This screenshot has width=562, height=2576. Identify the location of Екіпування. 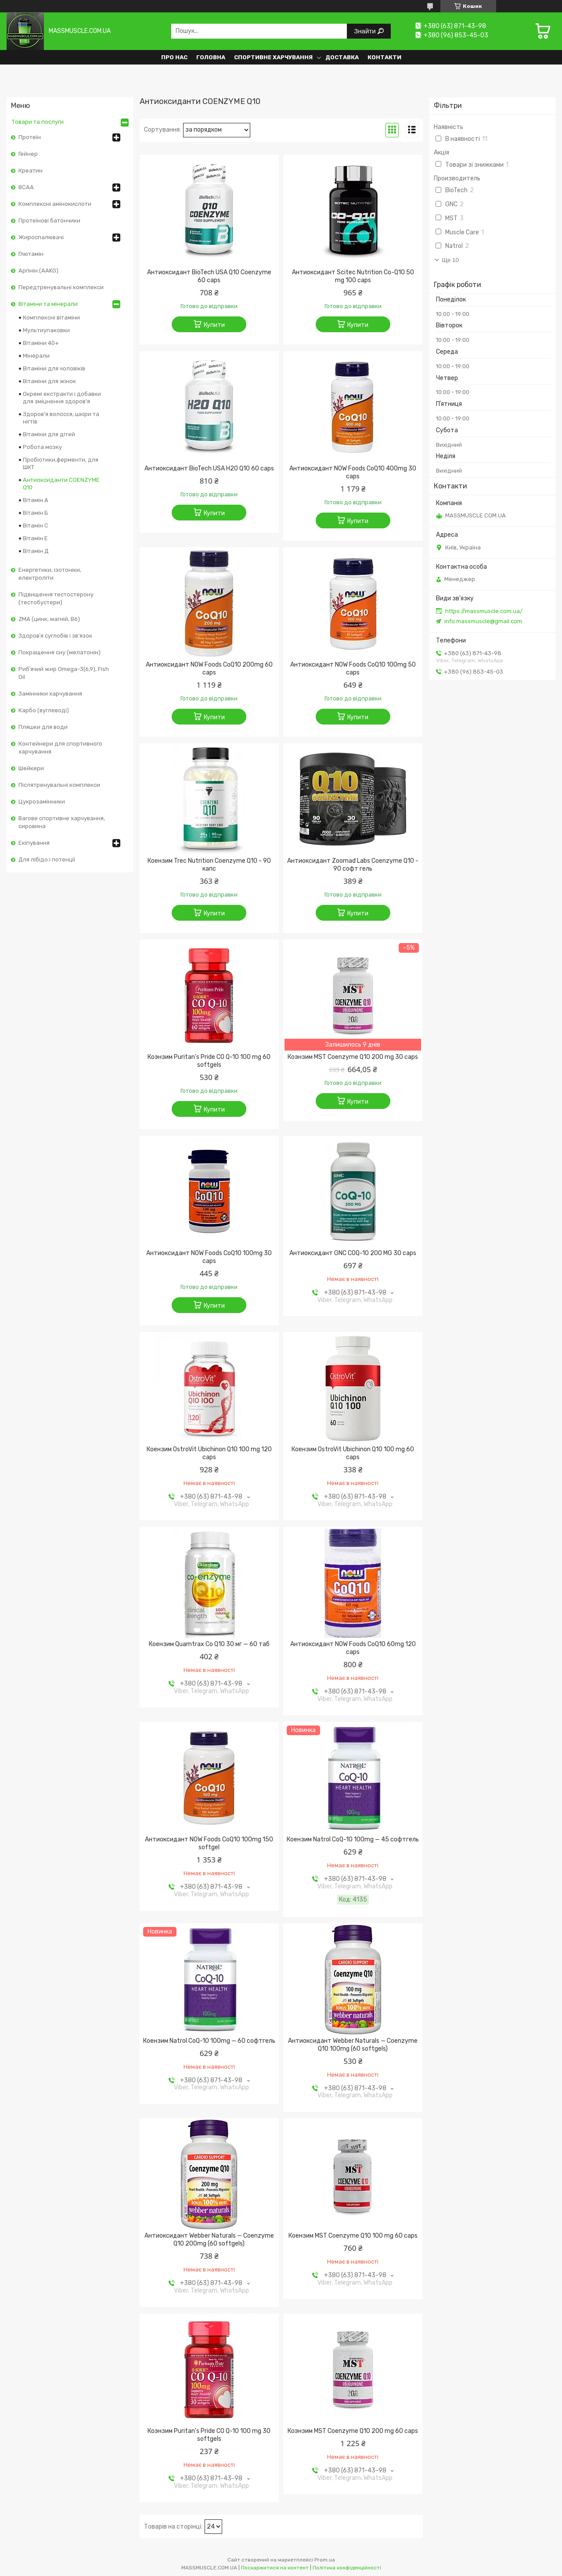
(34, 843).